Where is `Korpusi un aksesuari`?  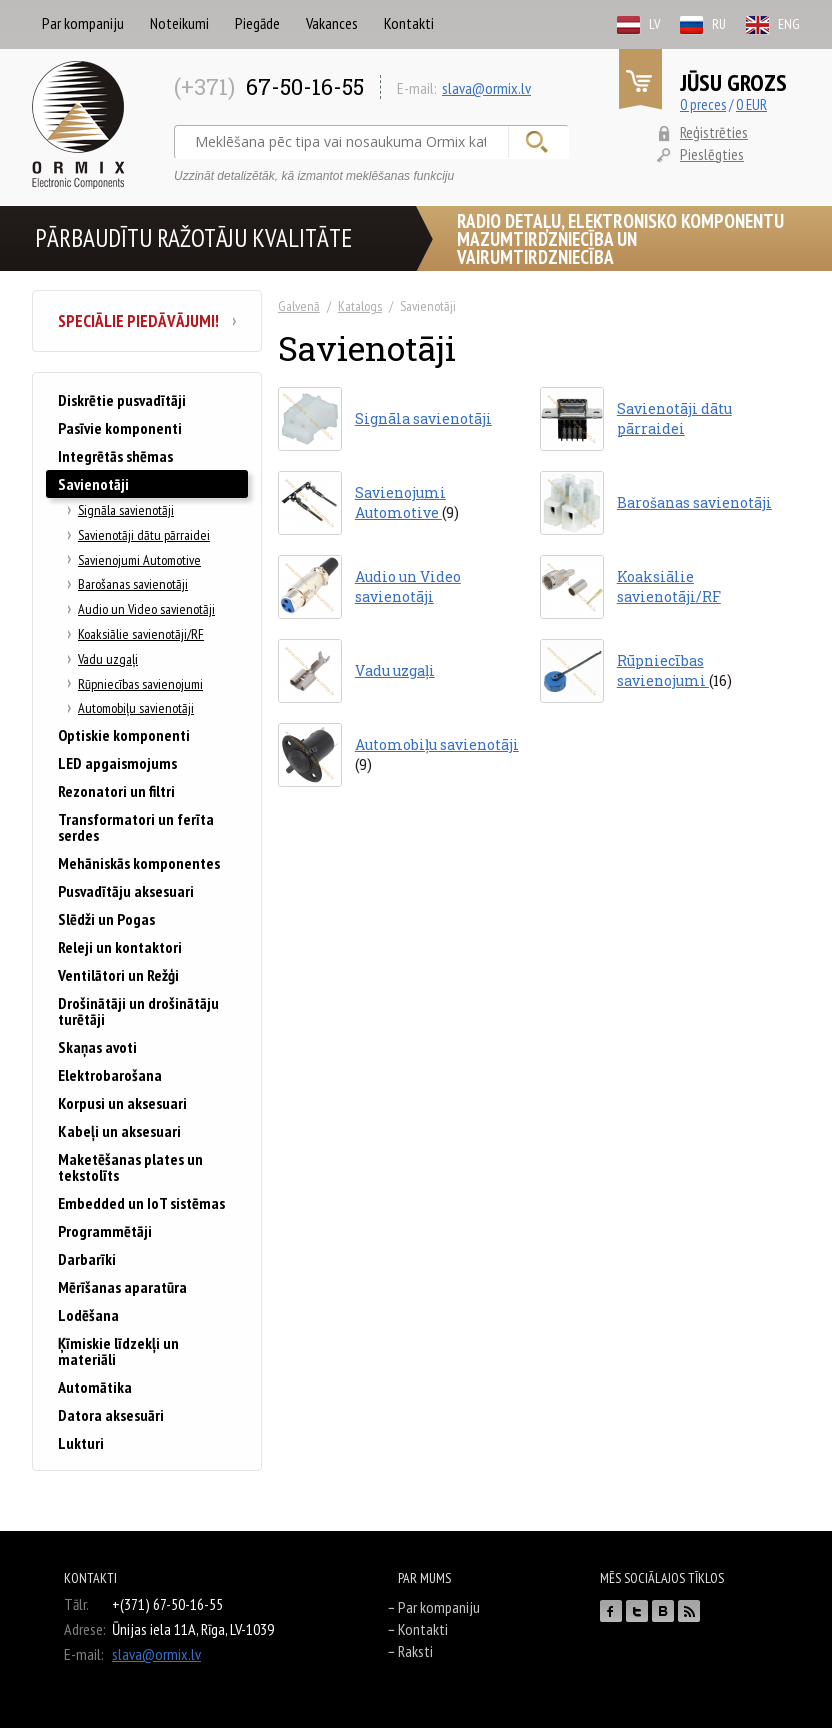
Korpusi un aksesuari is located at coordinates (122, 1103).